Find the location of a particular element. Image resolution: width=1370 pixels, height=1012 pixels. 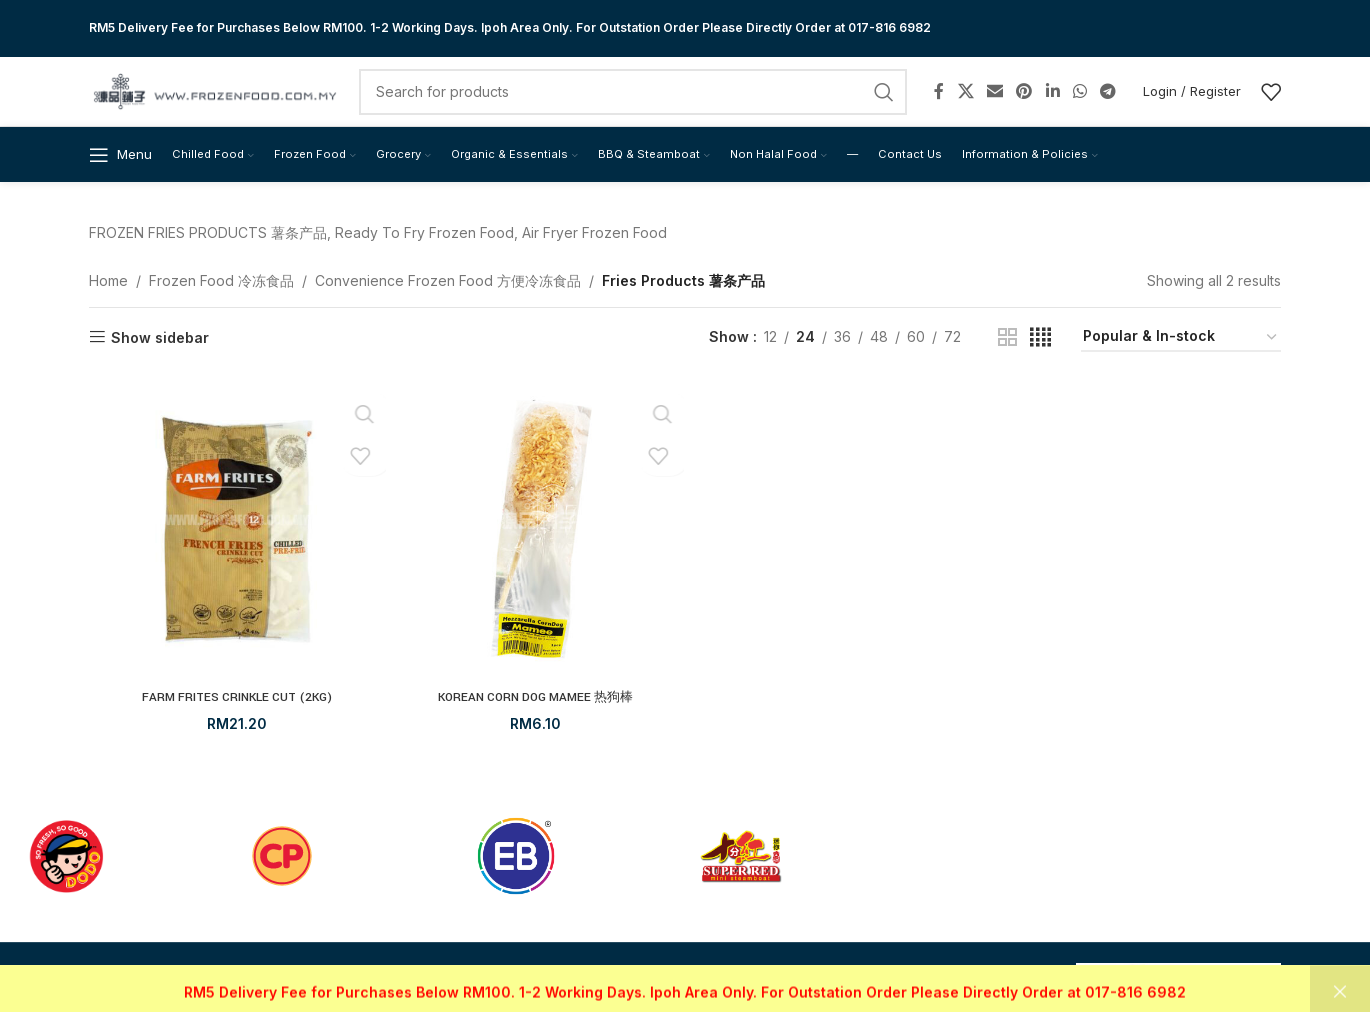

FARM FRITES CRINKLE CUT (2KG) is located at coordinates (237, 700).